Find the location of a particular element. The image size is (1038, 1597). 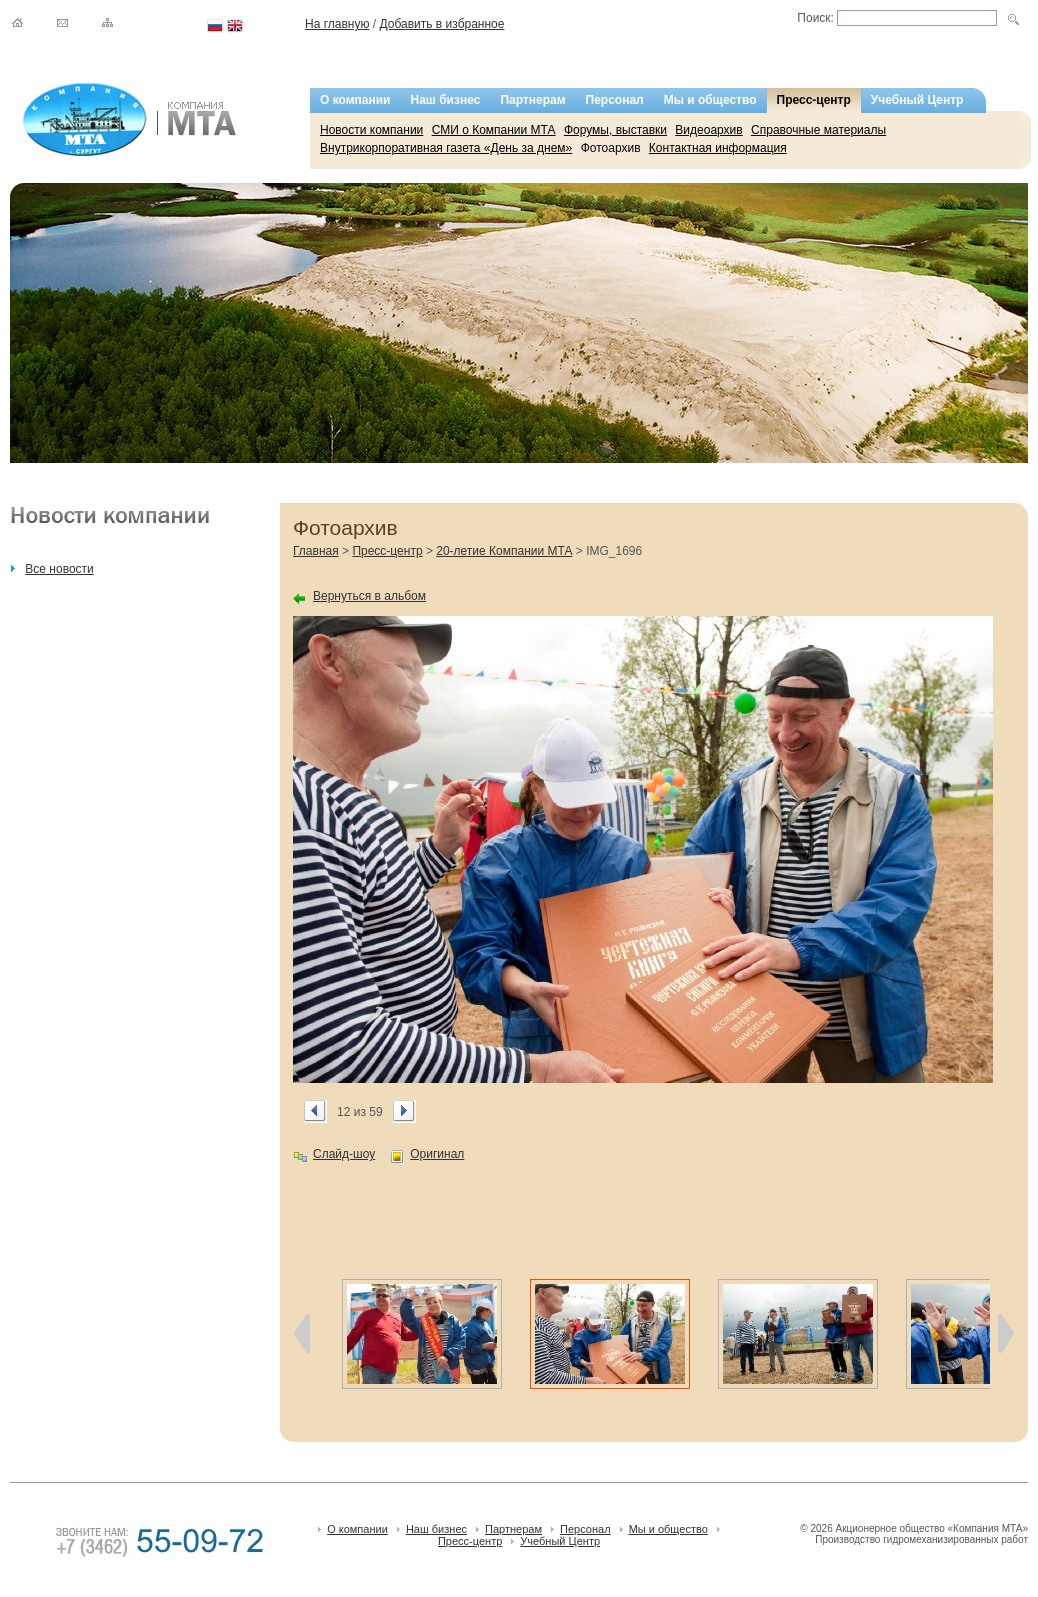

Персонал is located at coordinates (615, 100).